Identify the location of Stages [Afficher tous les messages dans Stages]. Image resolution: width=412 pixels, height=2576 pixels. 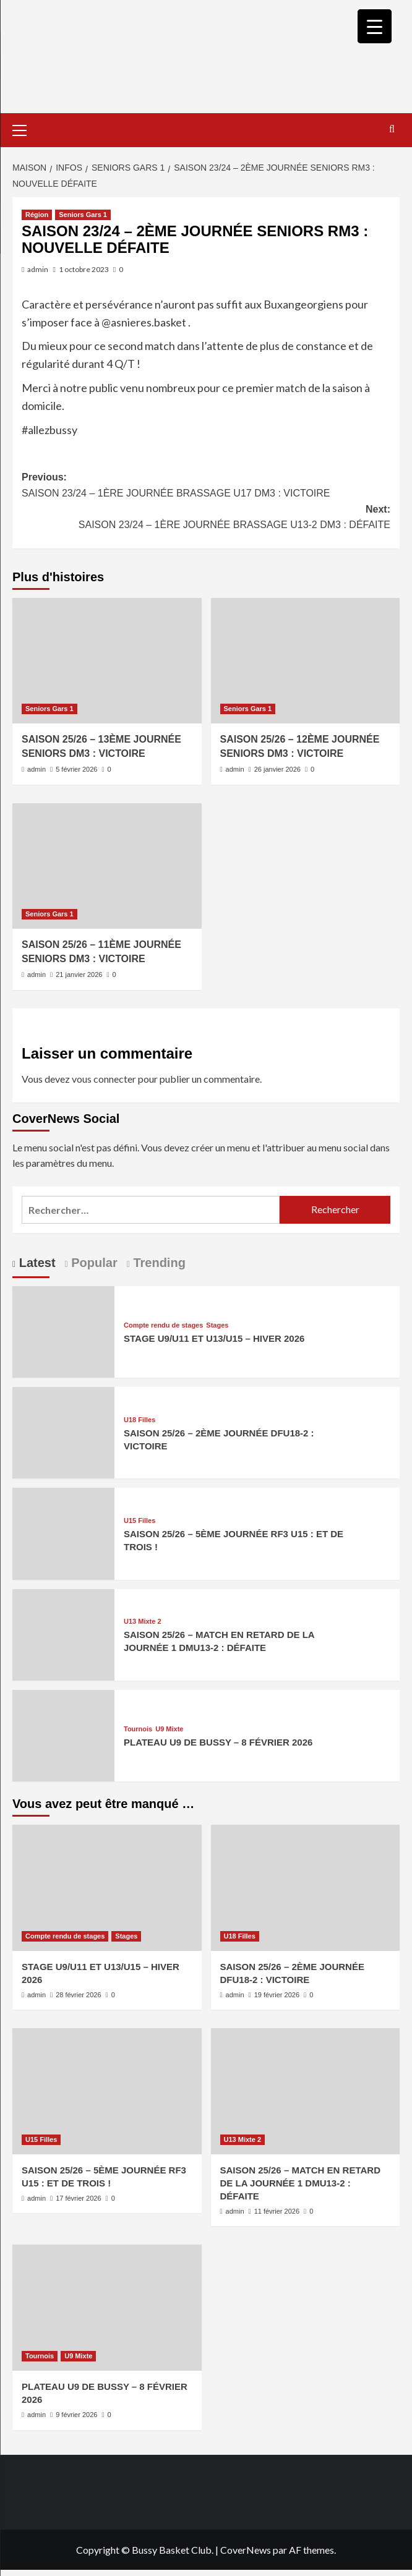
(217, 1325).